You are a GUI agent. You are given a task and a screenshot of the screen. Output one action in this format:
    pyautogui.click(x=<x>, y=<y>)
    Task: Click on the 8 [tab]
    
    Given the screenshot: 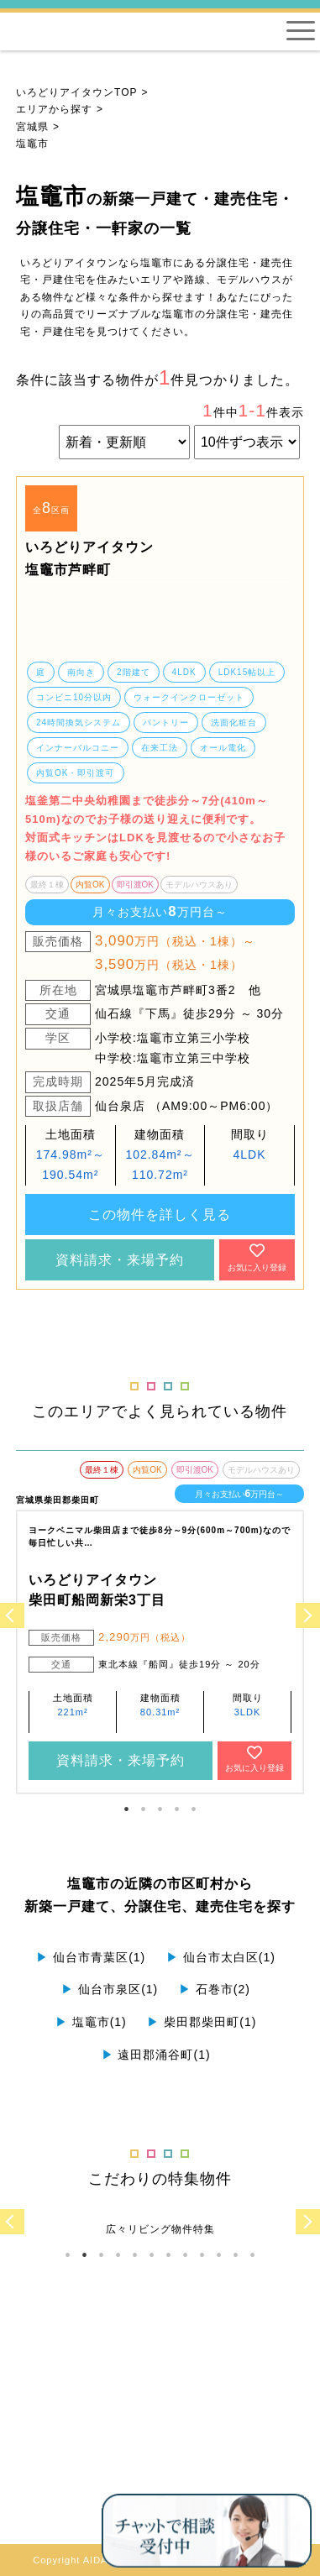 What is the action you would take?
    pyautogui.click(x=184, y=2255)
    